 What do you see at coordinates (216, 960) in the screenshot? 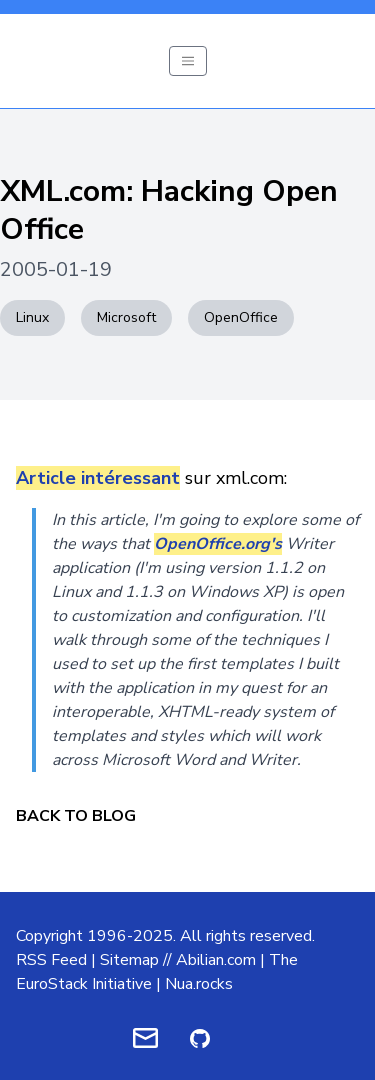
I see `Abilian.com` at bounding box center [216, 960].